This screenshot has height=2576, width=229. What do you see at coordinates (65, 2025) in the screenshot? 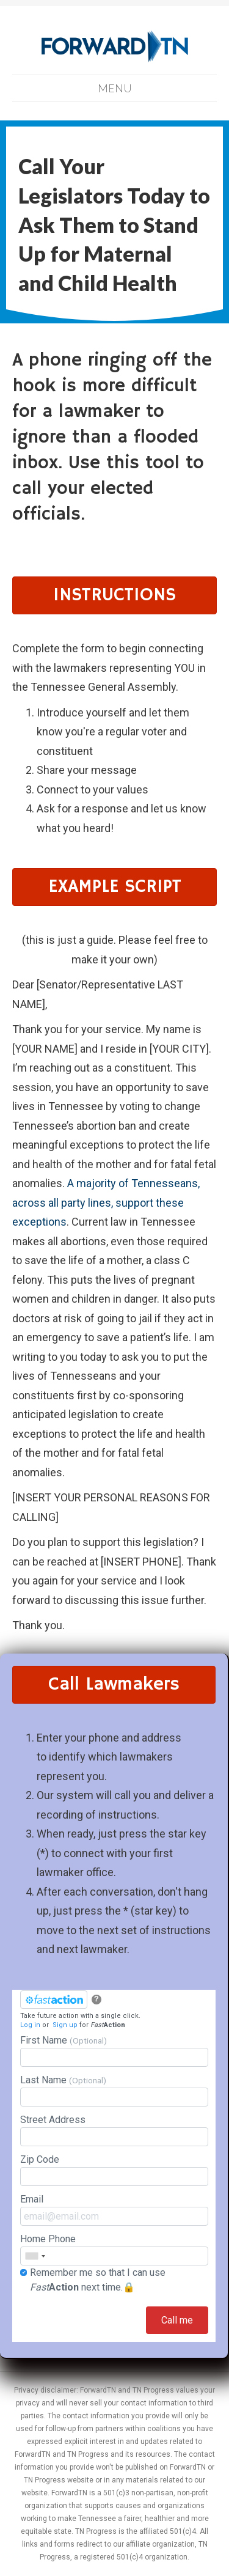
I see `Sign up` at bounding box center [65, 2025].